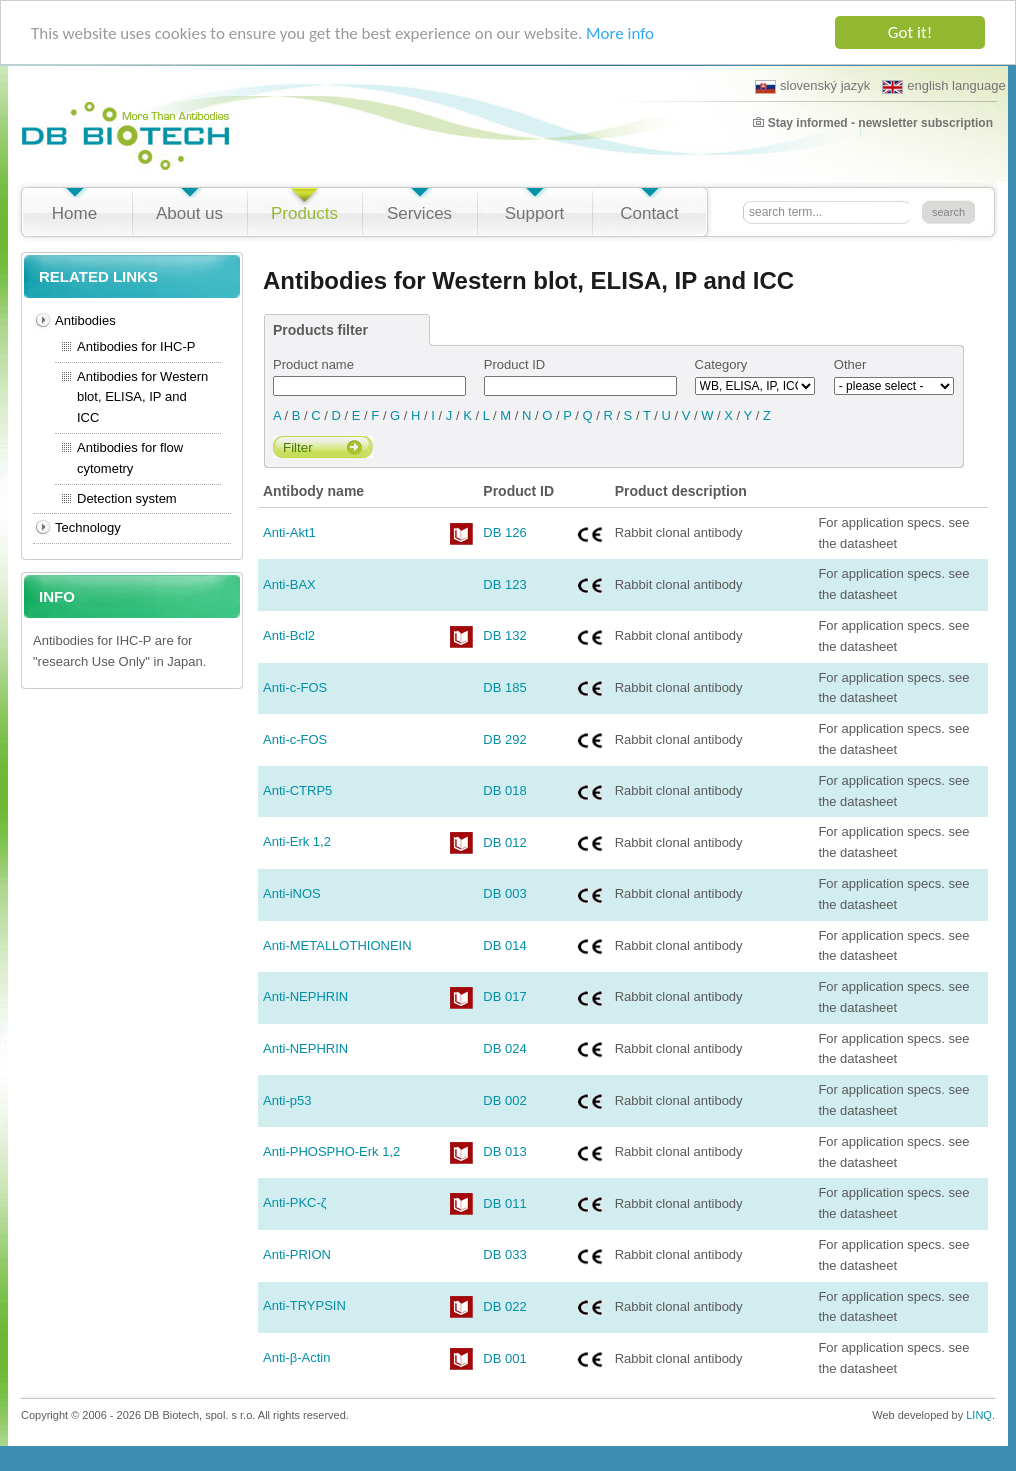  What do you see at coordinates (620, 33) in the screenshot?
I see `More info` at bounding box center [620, 33].